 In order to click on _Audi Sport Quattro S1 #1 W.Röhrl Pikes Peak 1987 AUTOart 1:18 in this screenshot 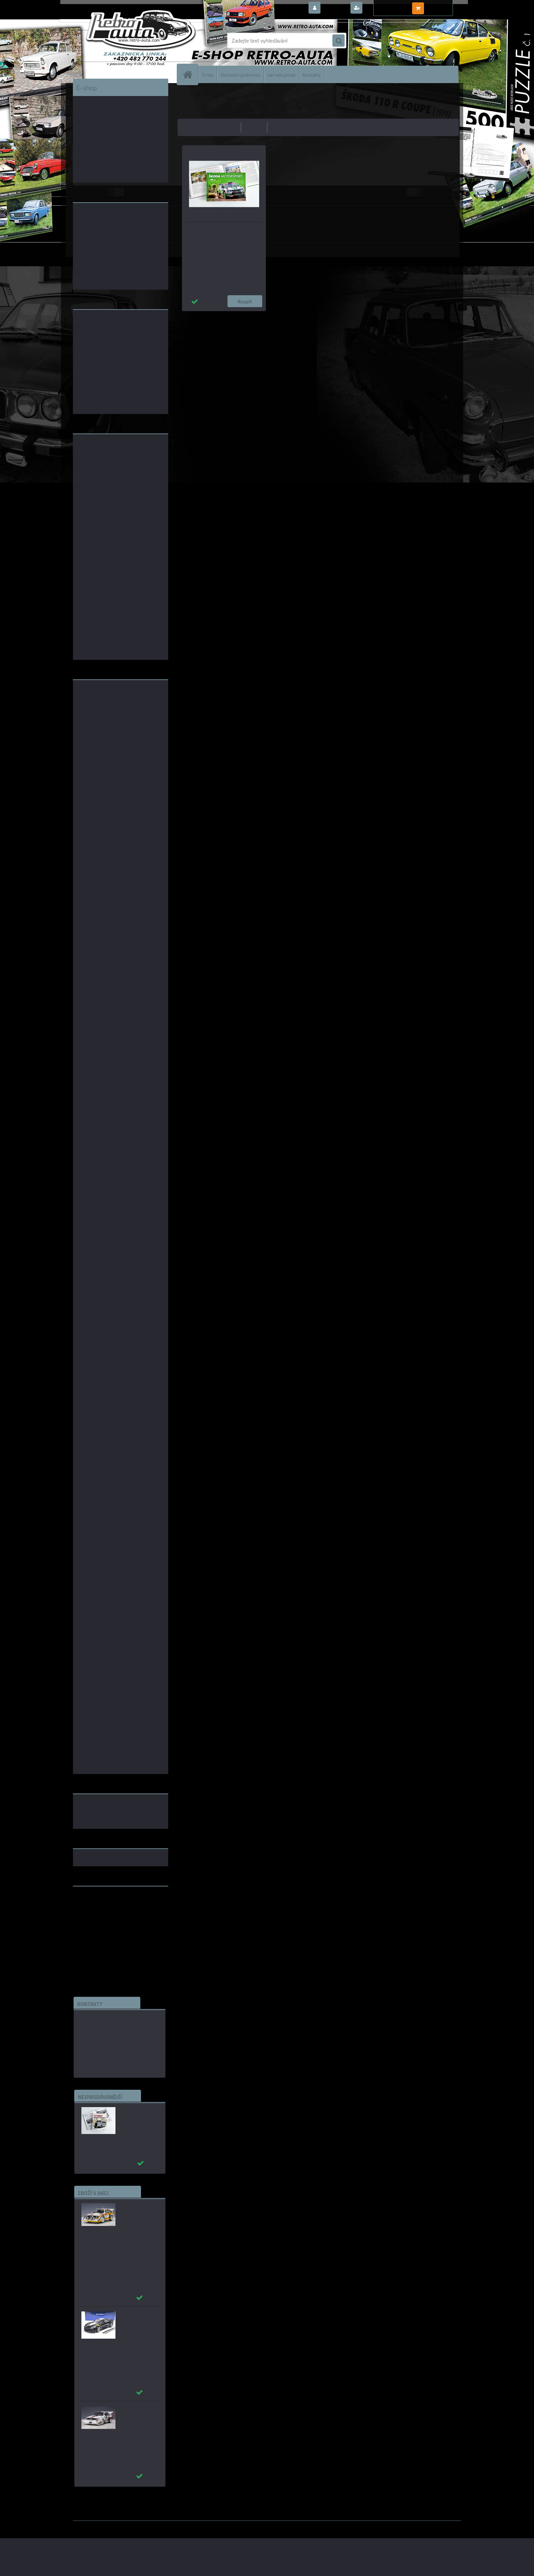, I will do `click(139, 2419)`.